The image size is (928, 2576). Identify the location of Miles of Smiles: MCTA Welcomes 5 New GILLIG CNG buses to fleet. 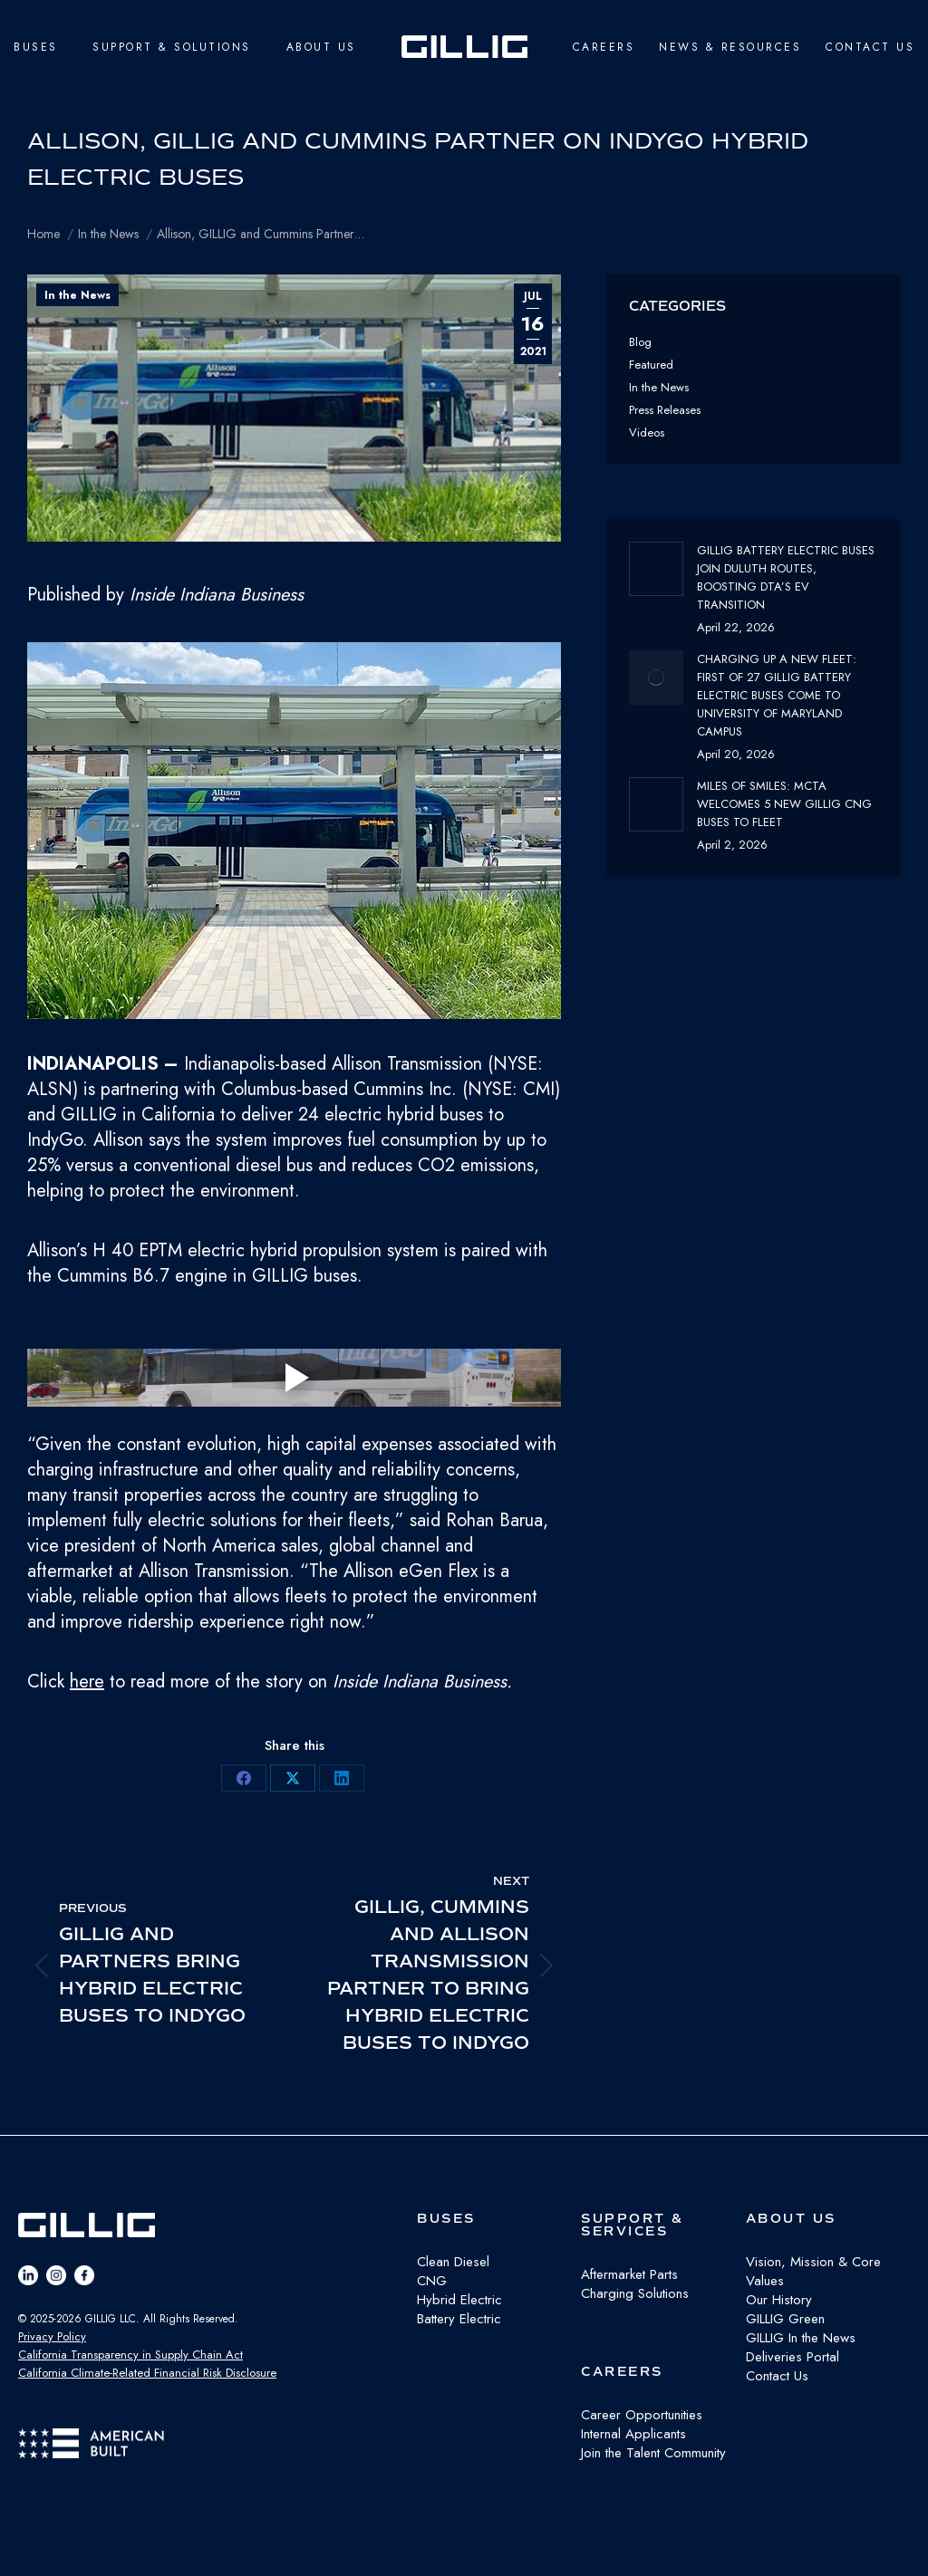
(784, 804).